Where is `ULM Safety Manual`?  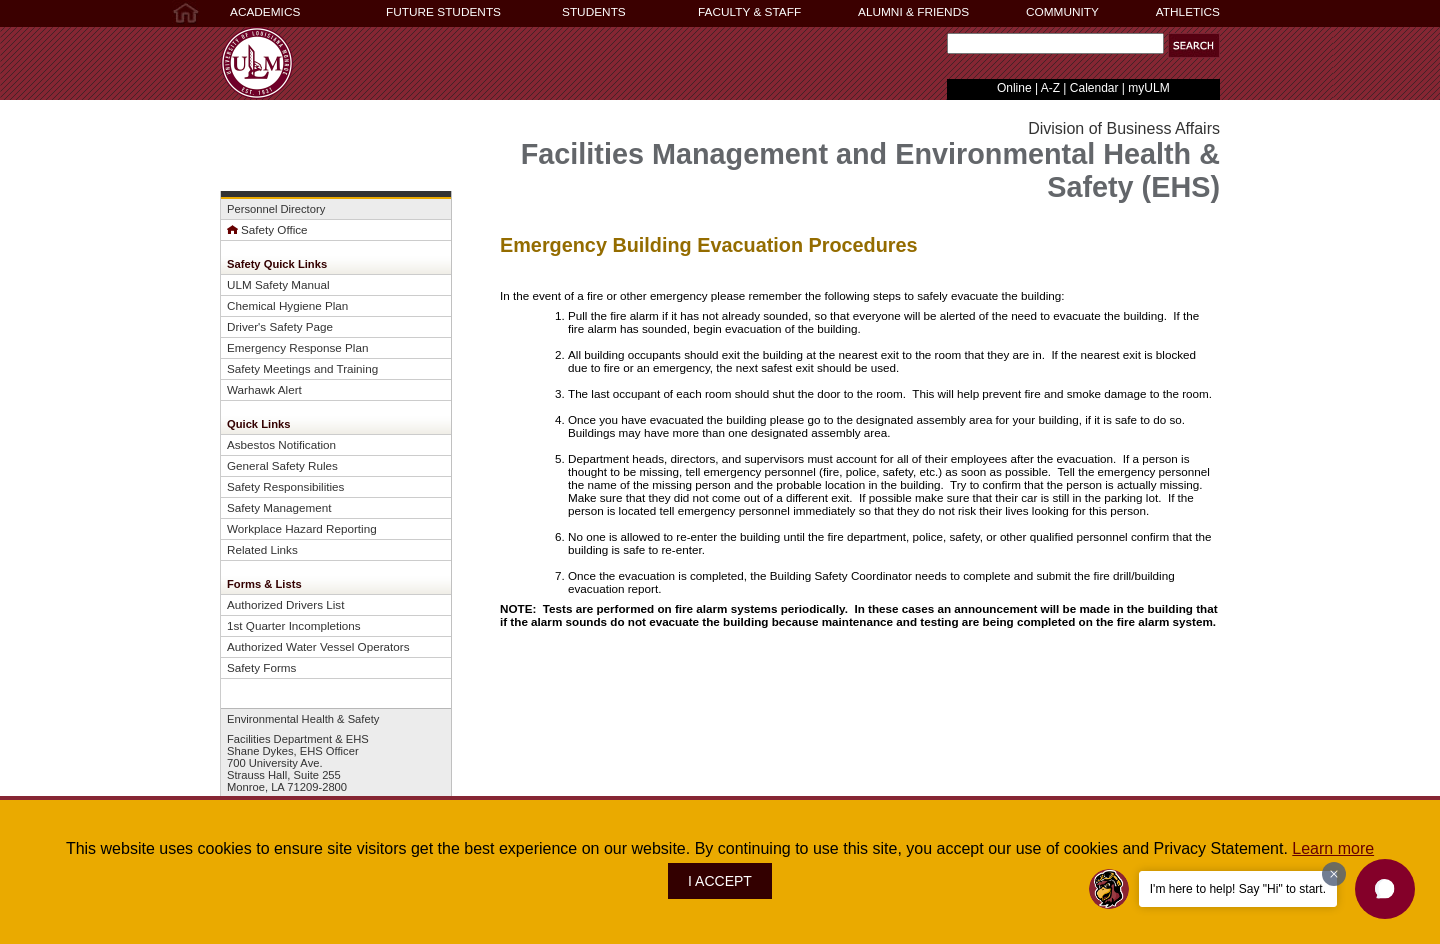
ULM Safety Manual is located at coordinates (278, 284).